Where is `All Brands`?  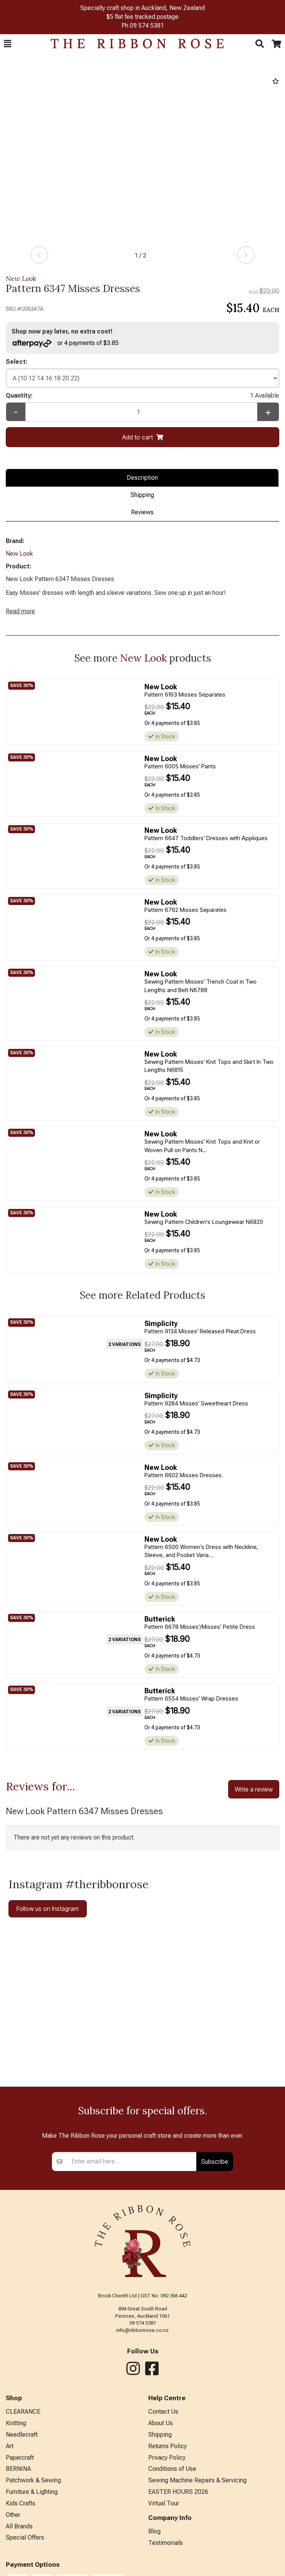
All Brands is located at coordinates (19, 2526).